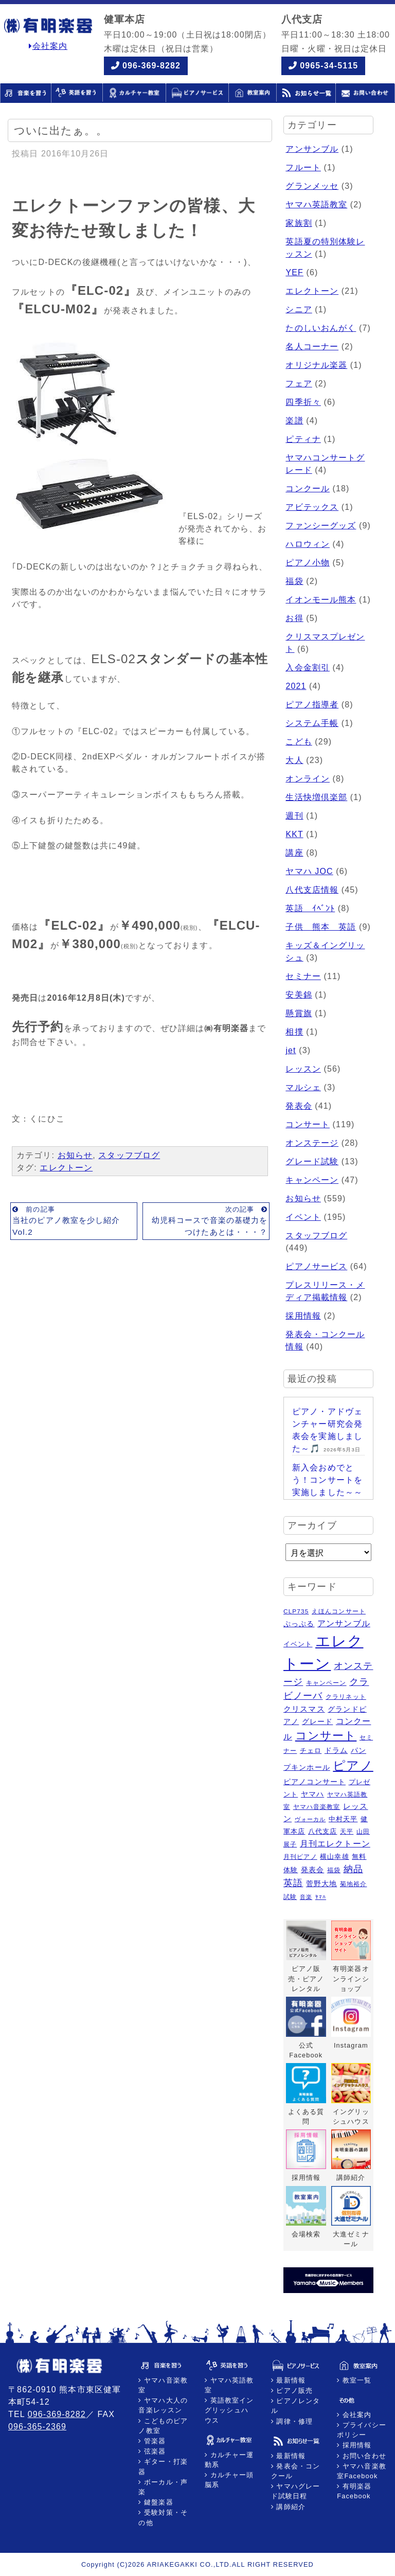 This screenshot has width=395, height=2576. I want to click on ヤマハ音楽教室Facebook, so click(361, 2471).